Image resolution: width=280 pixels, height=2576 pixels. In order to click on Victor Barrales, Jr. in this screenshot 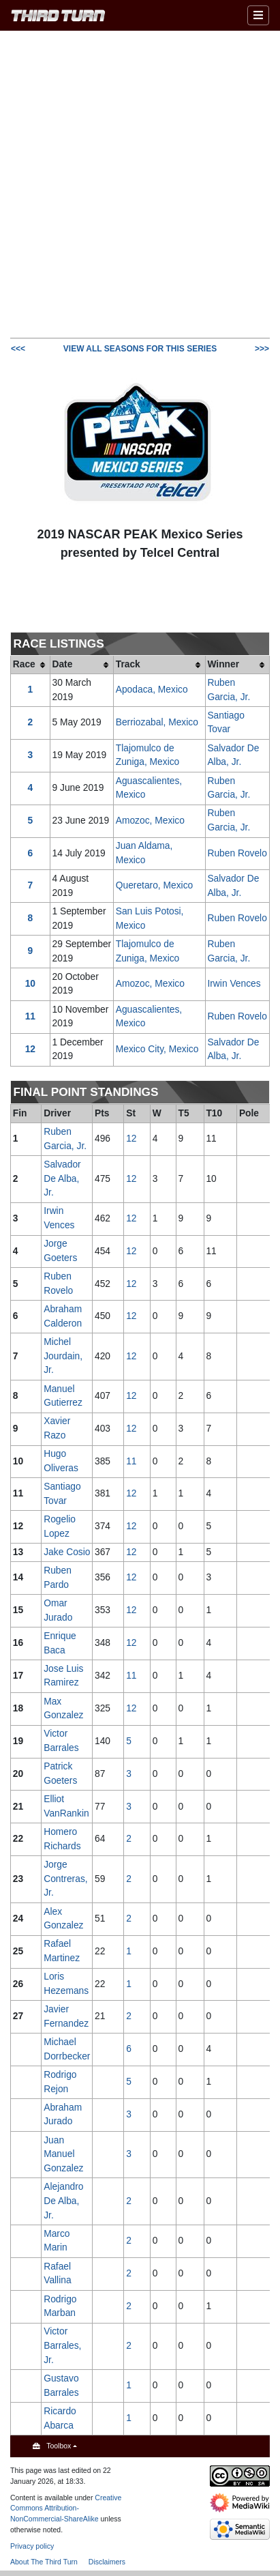, I will do `click(62, 2345)`.